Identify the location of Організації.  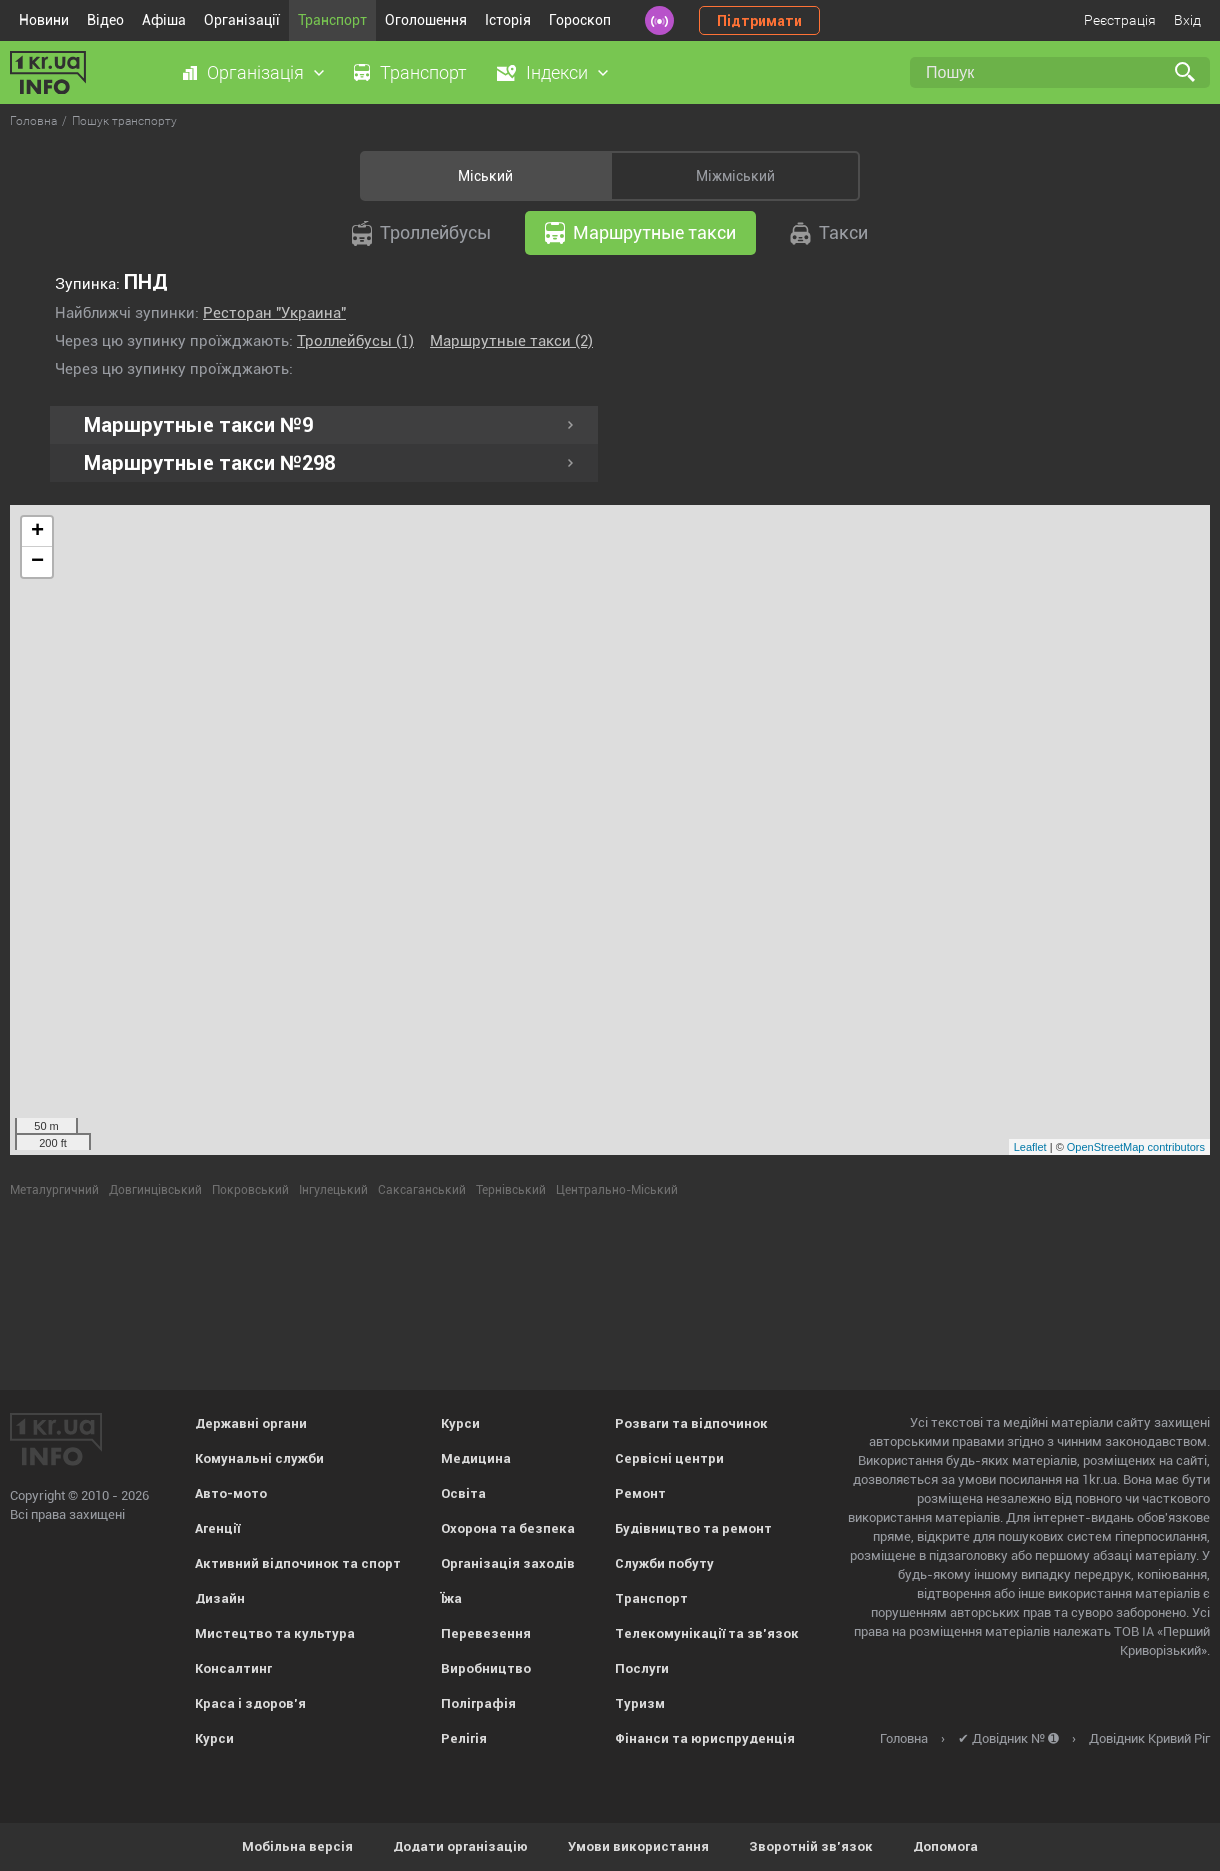
(242, 20).